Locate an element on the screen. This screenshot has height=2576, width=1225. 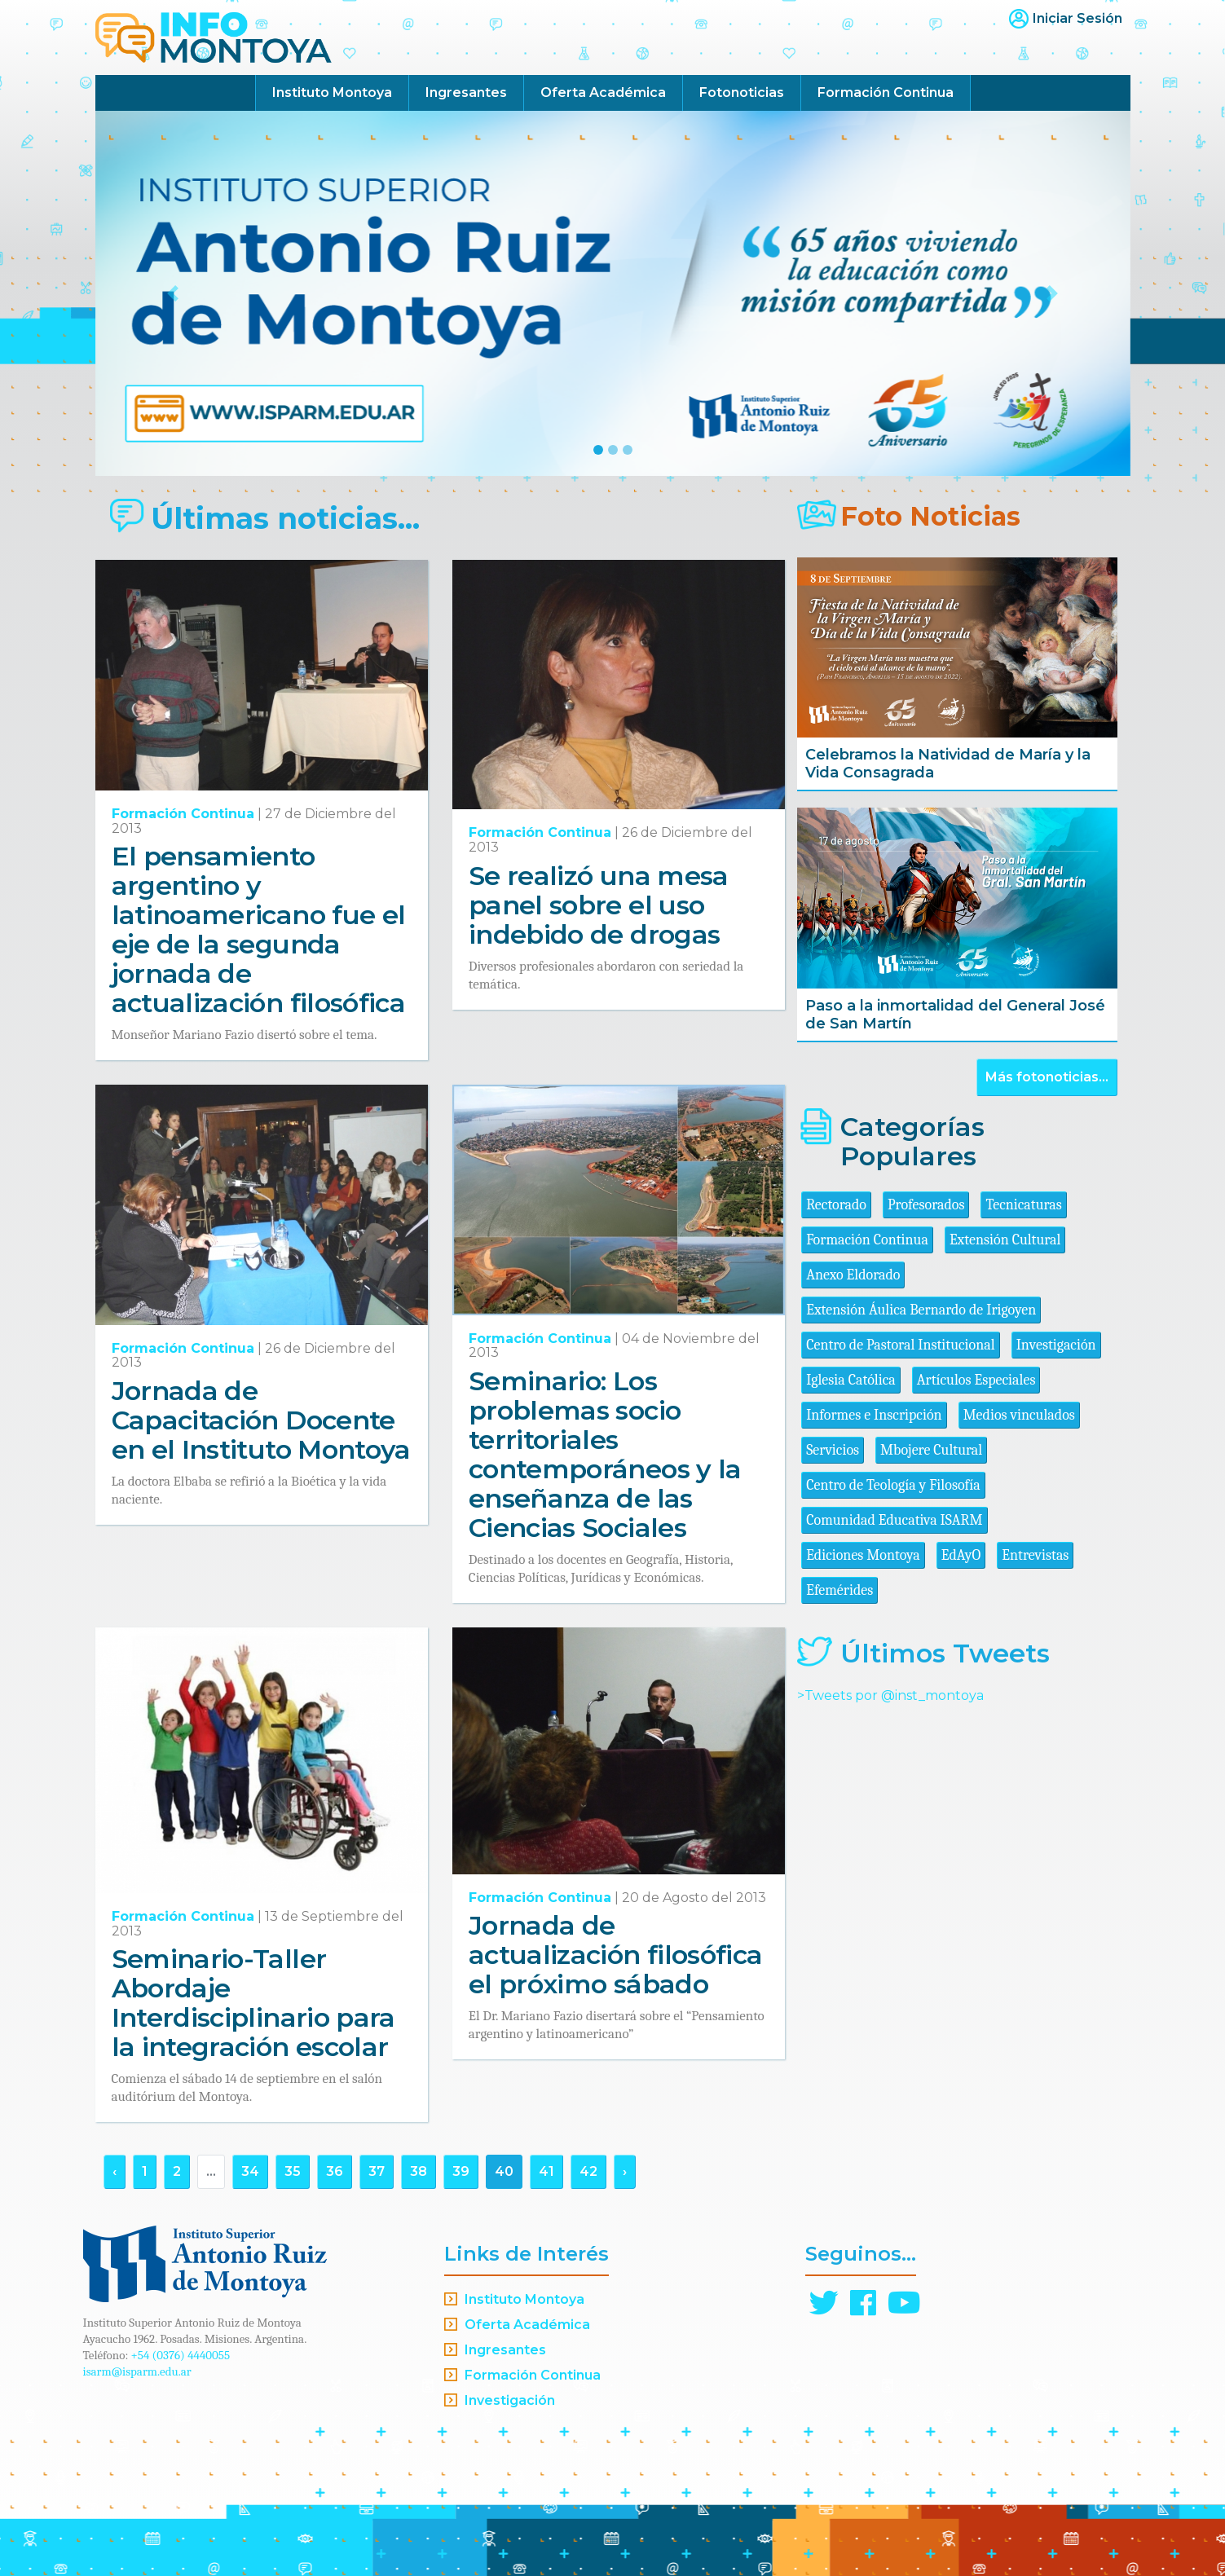
Efemérides is located at coordinates (839, 1590).